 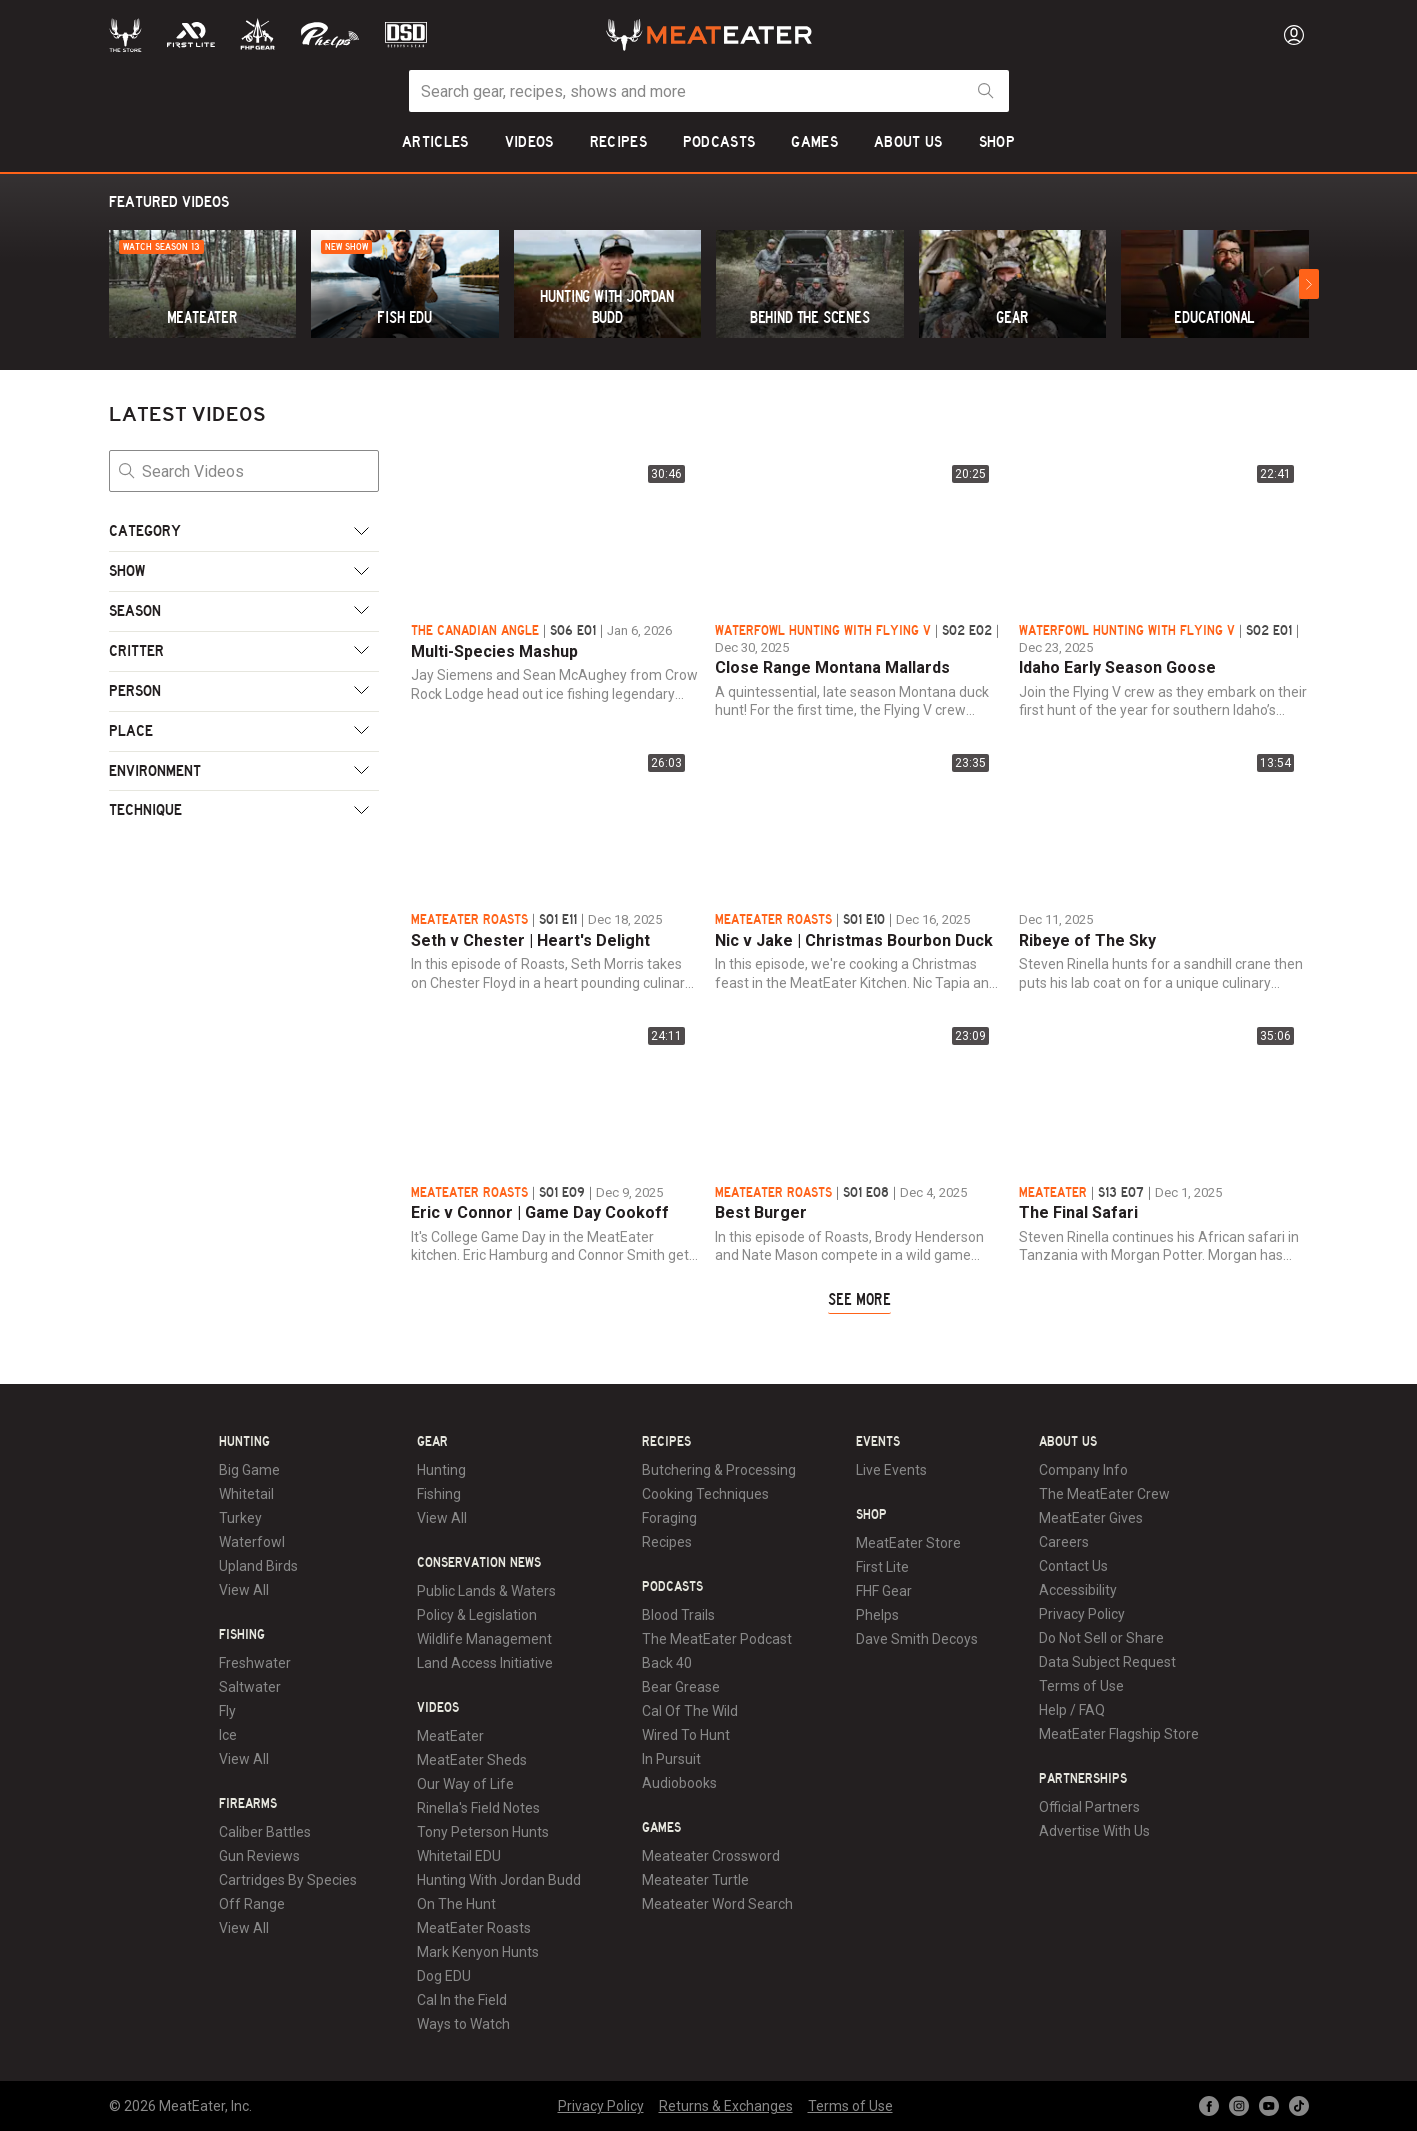 What do you see at coordinates (288, 1880) in the screenshot?
I see `Cartridges By Species` at bounding box center [288, 1880].